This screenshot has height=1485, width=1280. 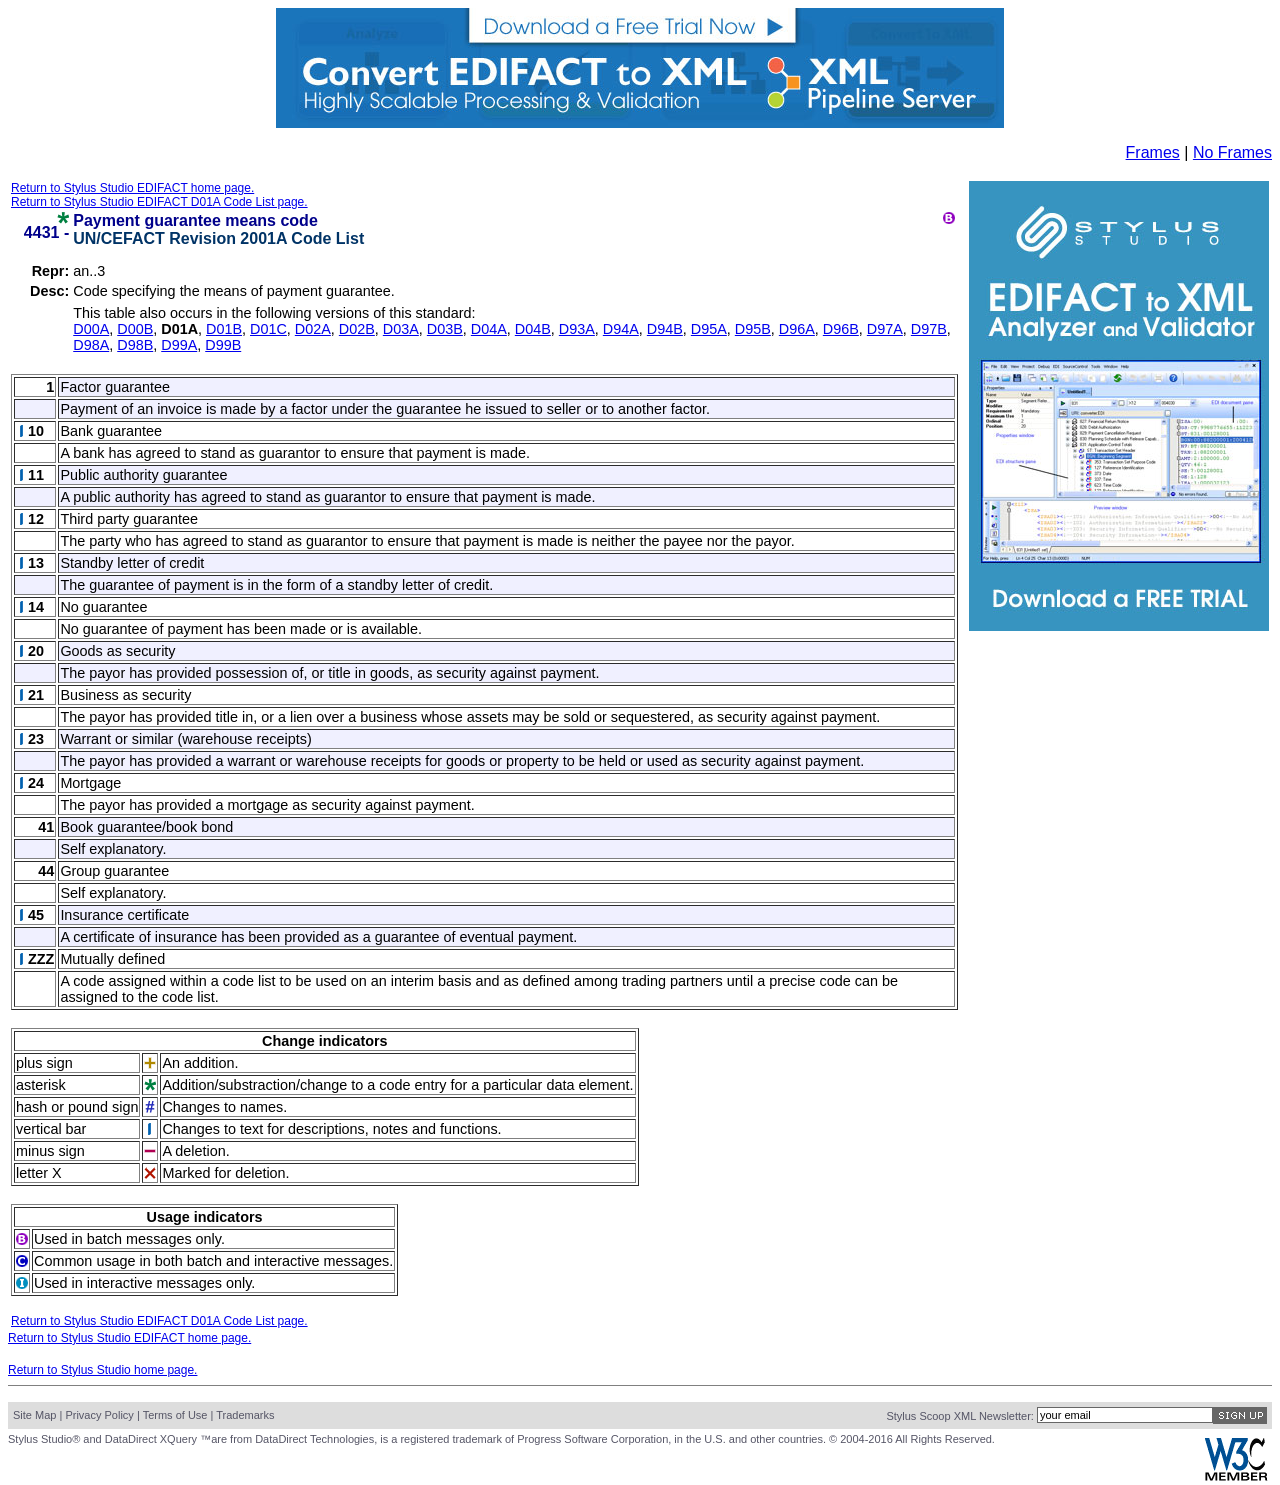 I want to click on D03A, so click(x=401, y=329).